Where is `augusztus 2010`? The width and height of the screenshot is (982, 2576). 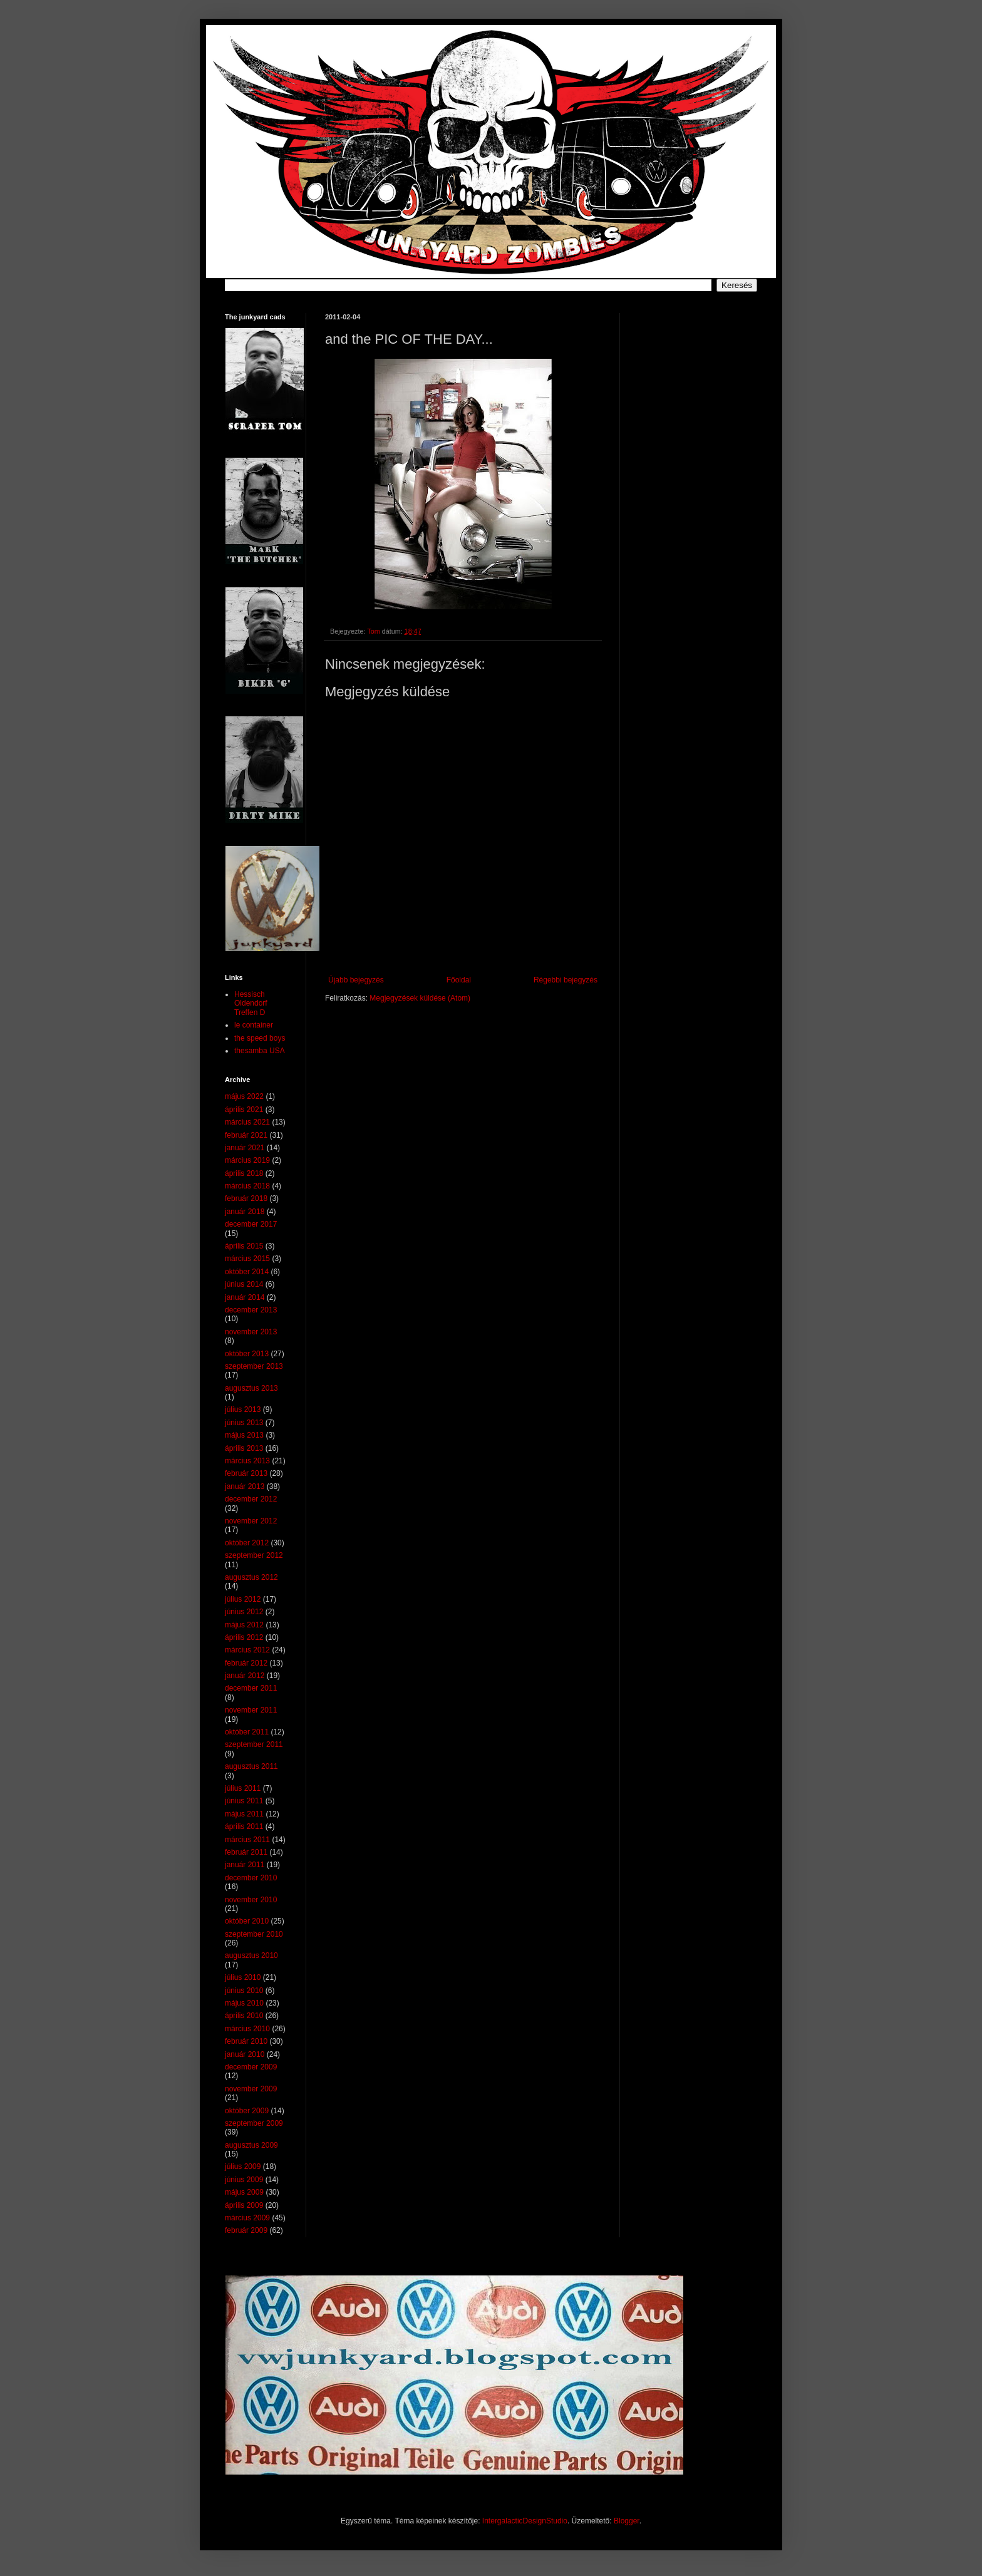 augusztus 2010 is located at coordinates (251, 1955).